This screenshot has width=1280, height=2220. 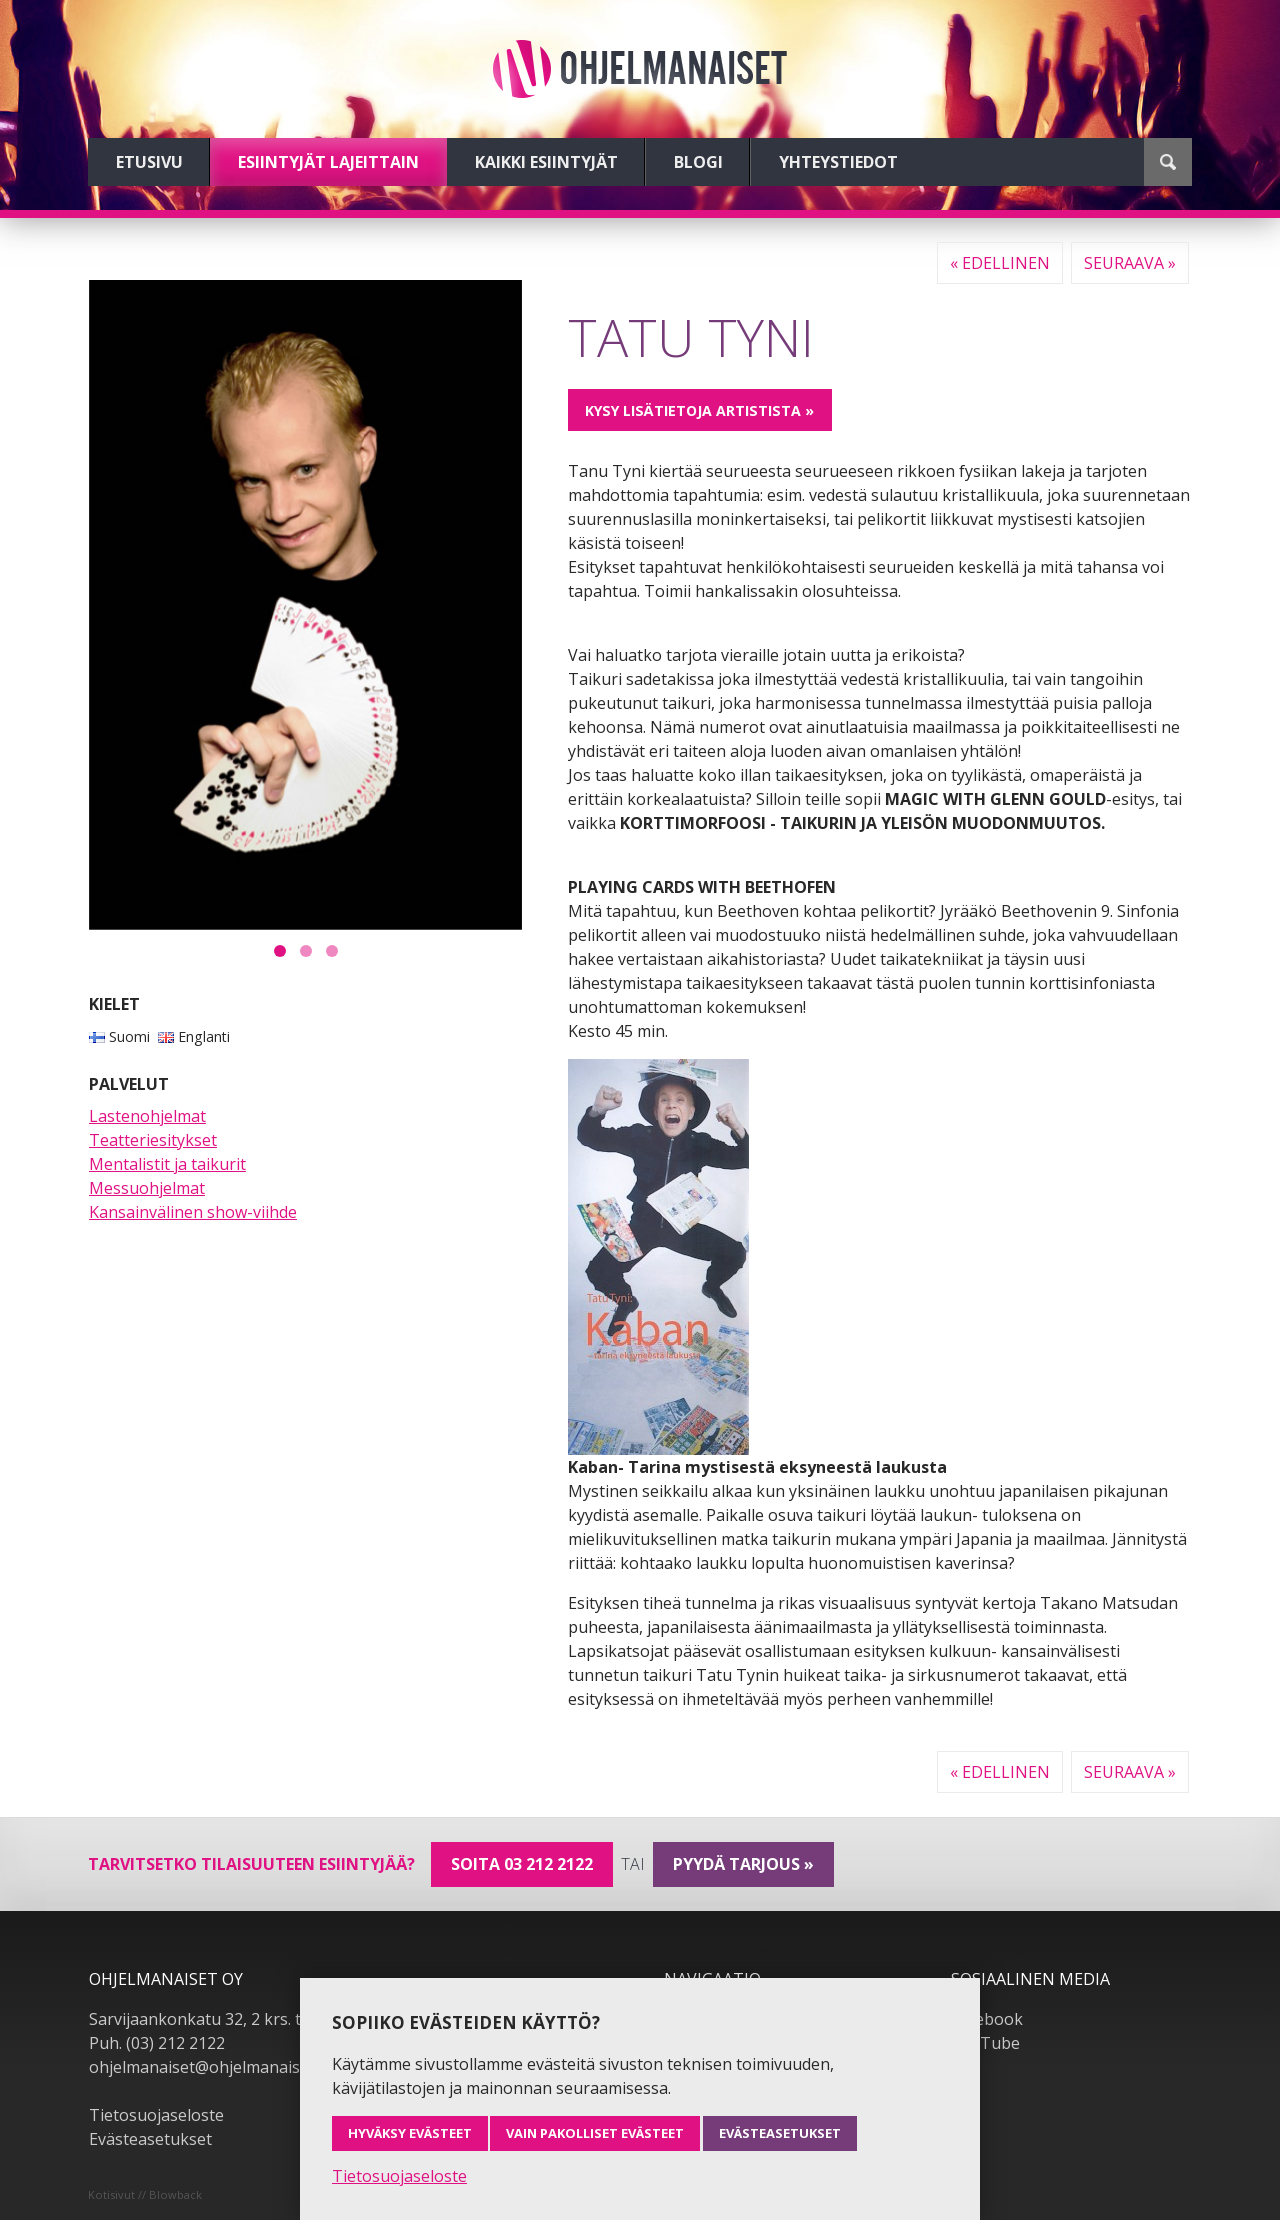 What do you see at coordinates (699, 410) in the screenshot?
I see `Kysy lisätietoja artistista »` at bounding box center [699, 410].